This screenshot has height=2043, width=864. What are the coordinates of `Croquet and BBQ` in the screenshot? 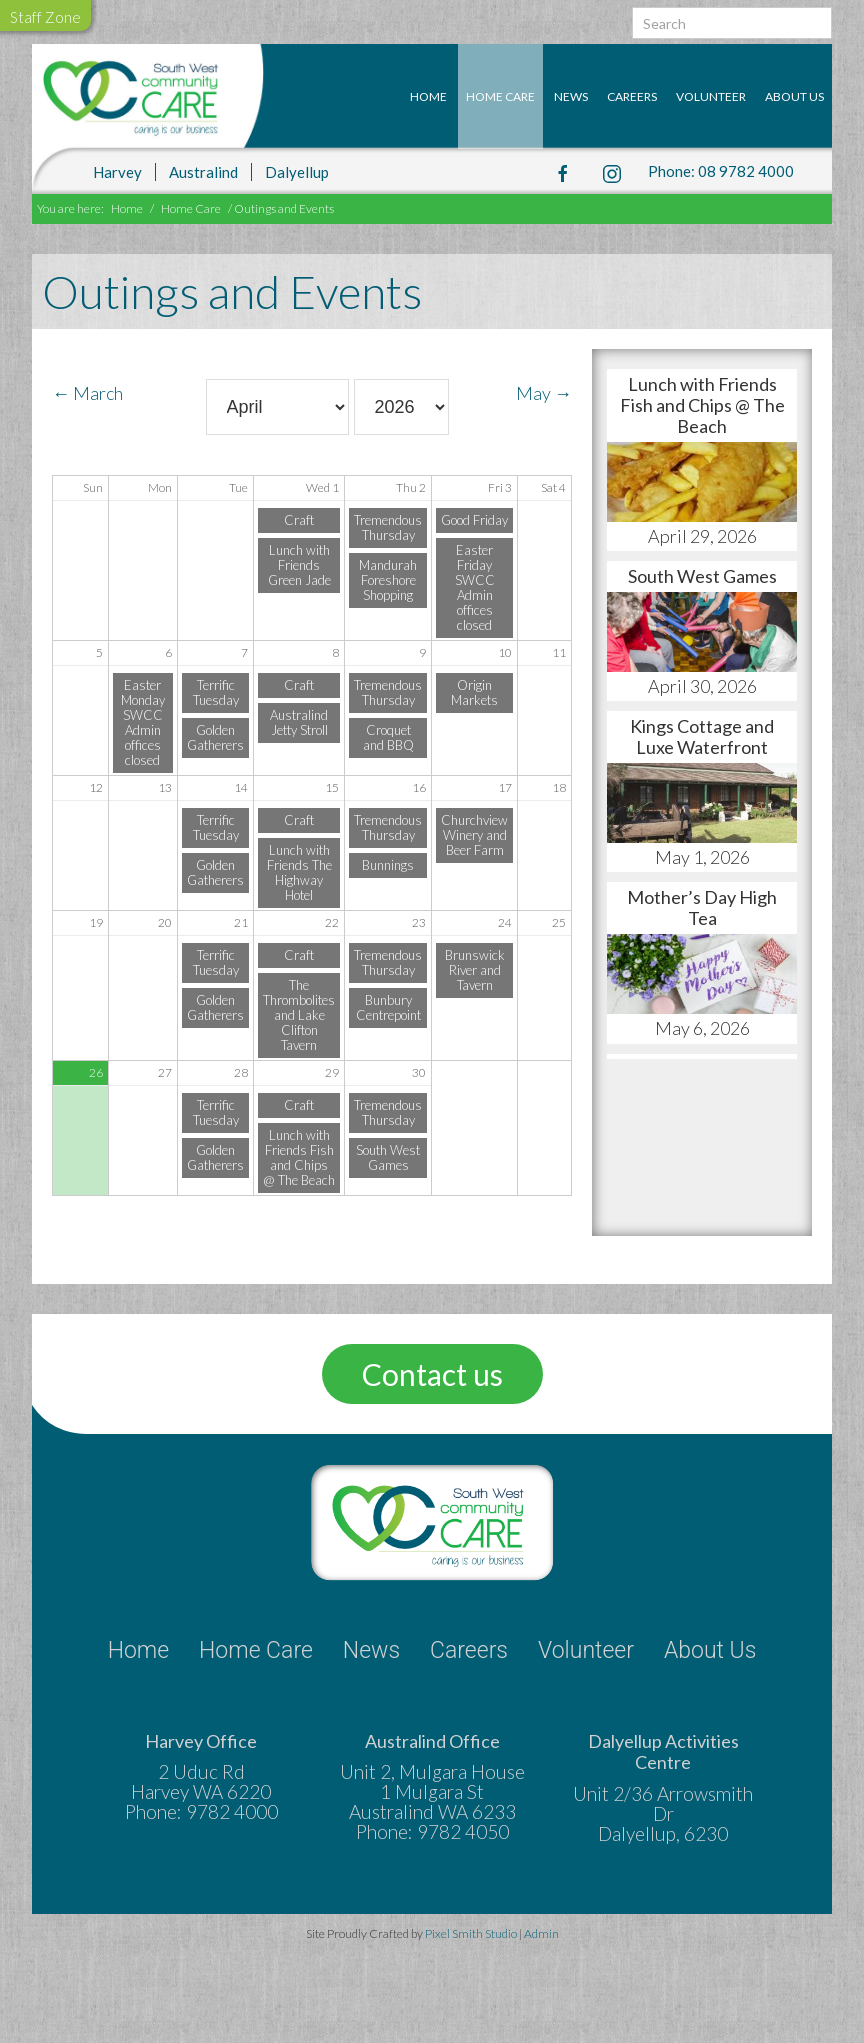 It's located at (388, 737).